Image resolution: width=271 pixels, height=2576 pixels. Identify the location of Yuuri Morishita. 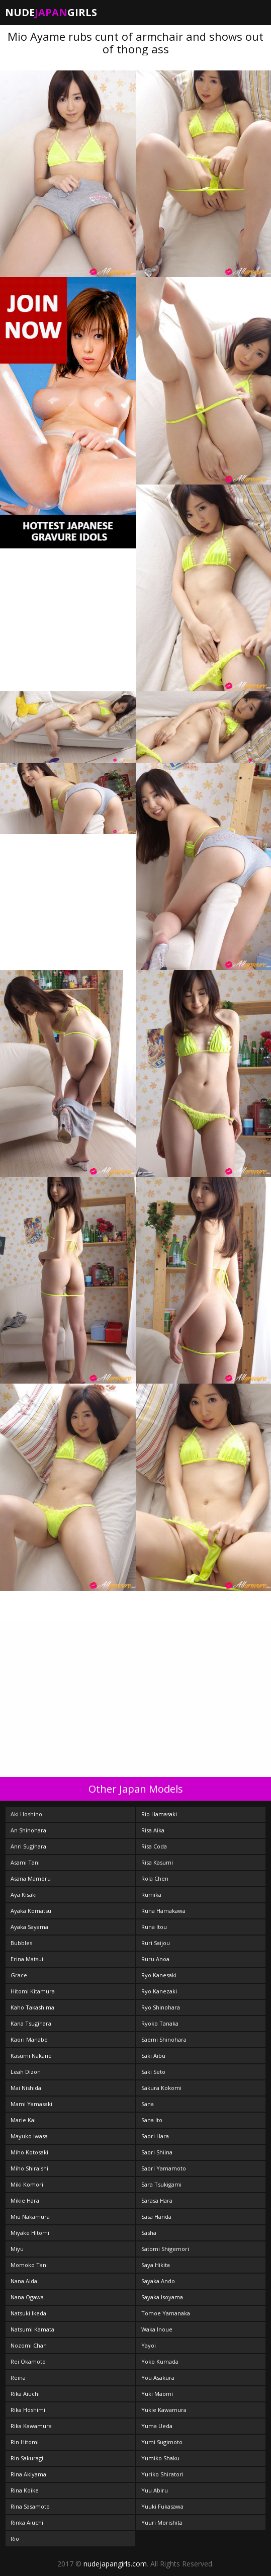
(162, 2522).